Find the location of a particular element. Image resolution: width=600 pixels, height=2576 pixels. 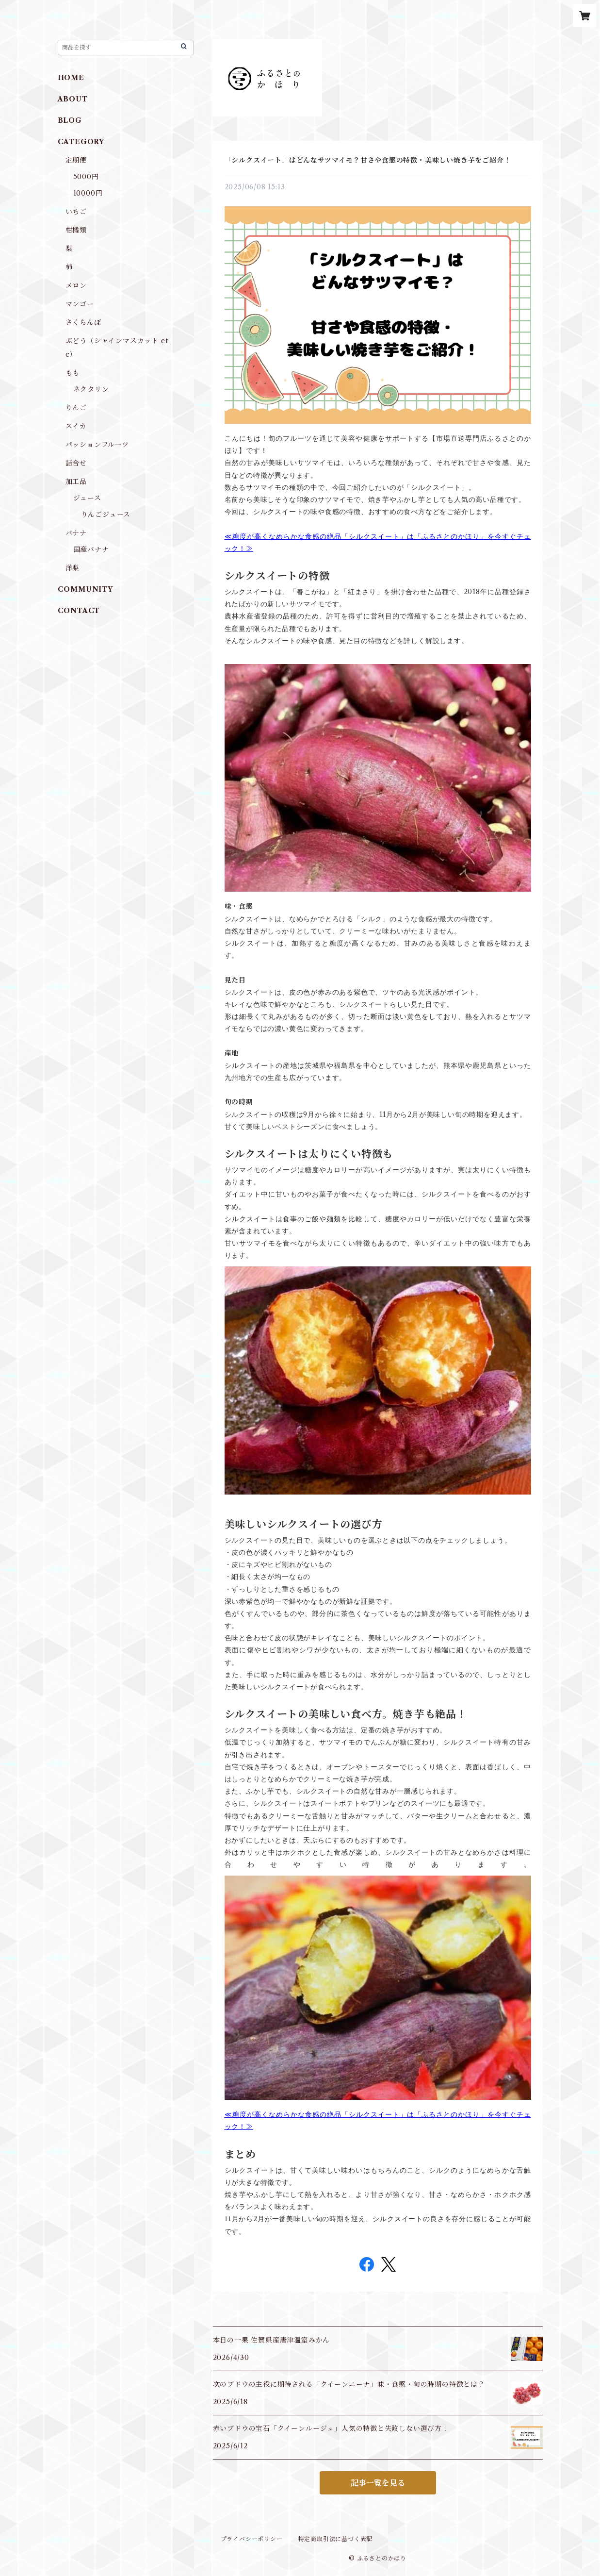

加工品 is located at coordinates (76, 481).